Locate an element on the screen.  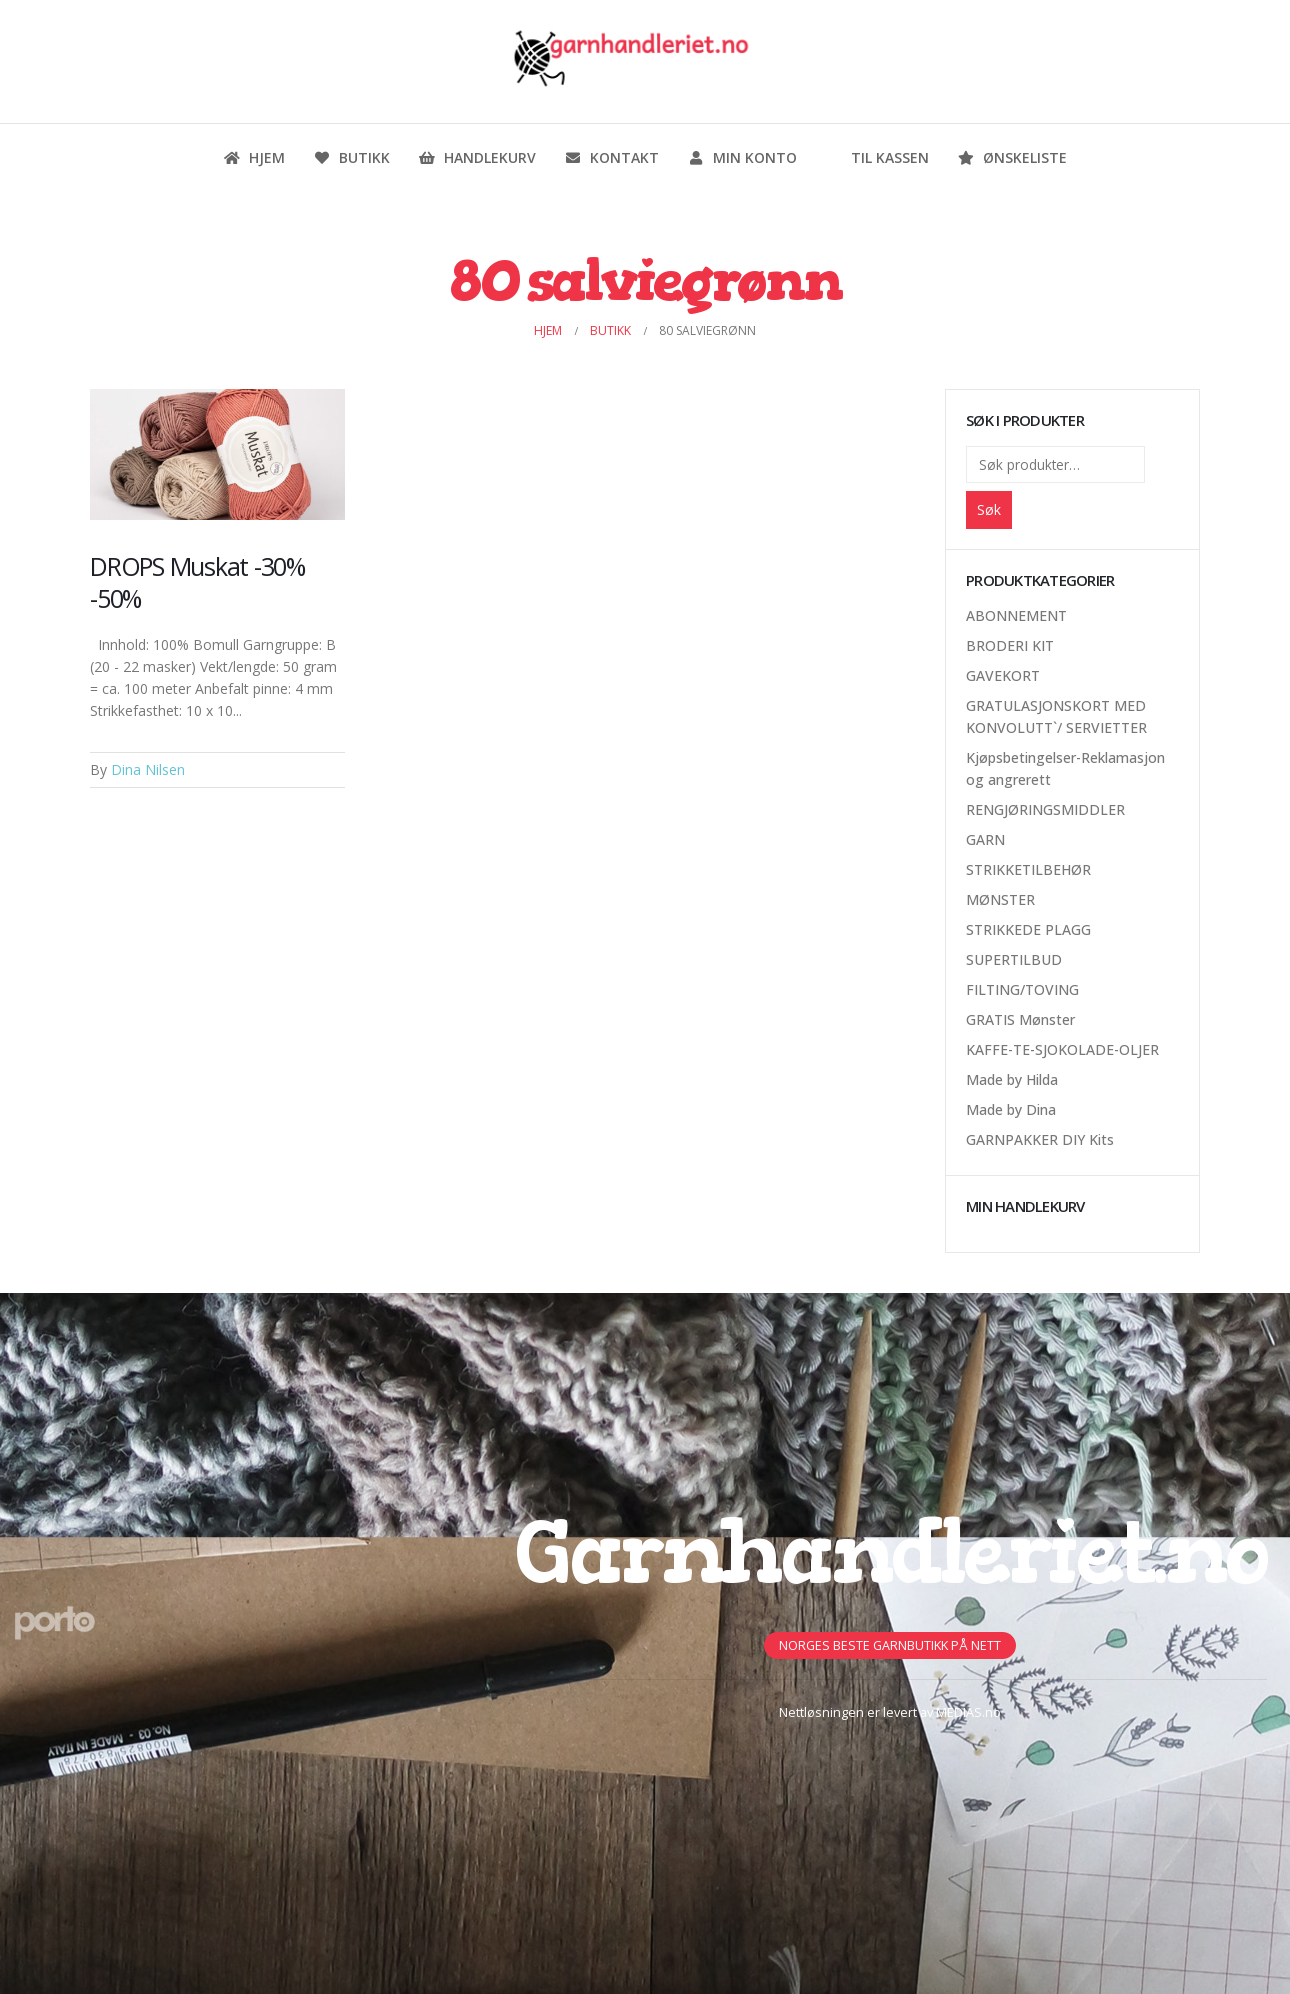
GARNPAKKER DIY Kits is located at coordinates (1040, 1139).